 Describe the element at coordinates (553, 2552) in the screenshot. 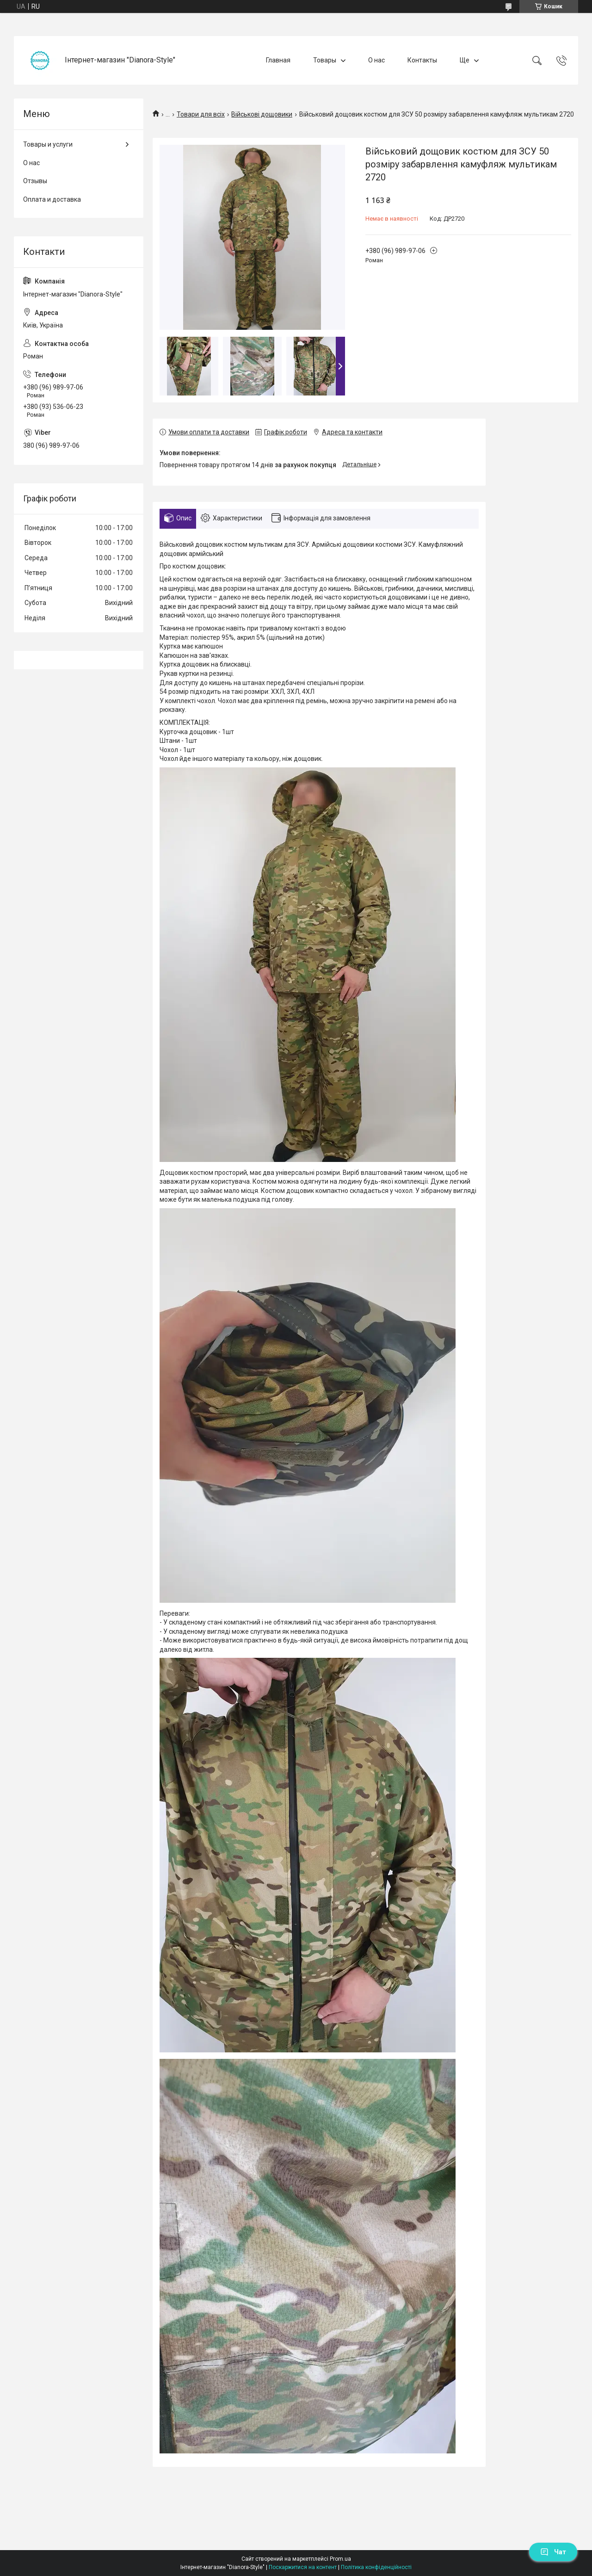

I see `Чат` at that location.